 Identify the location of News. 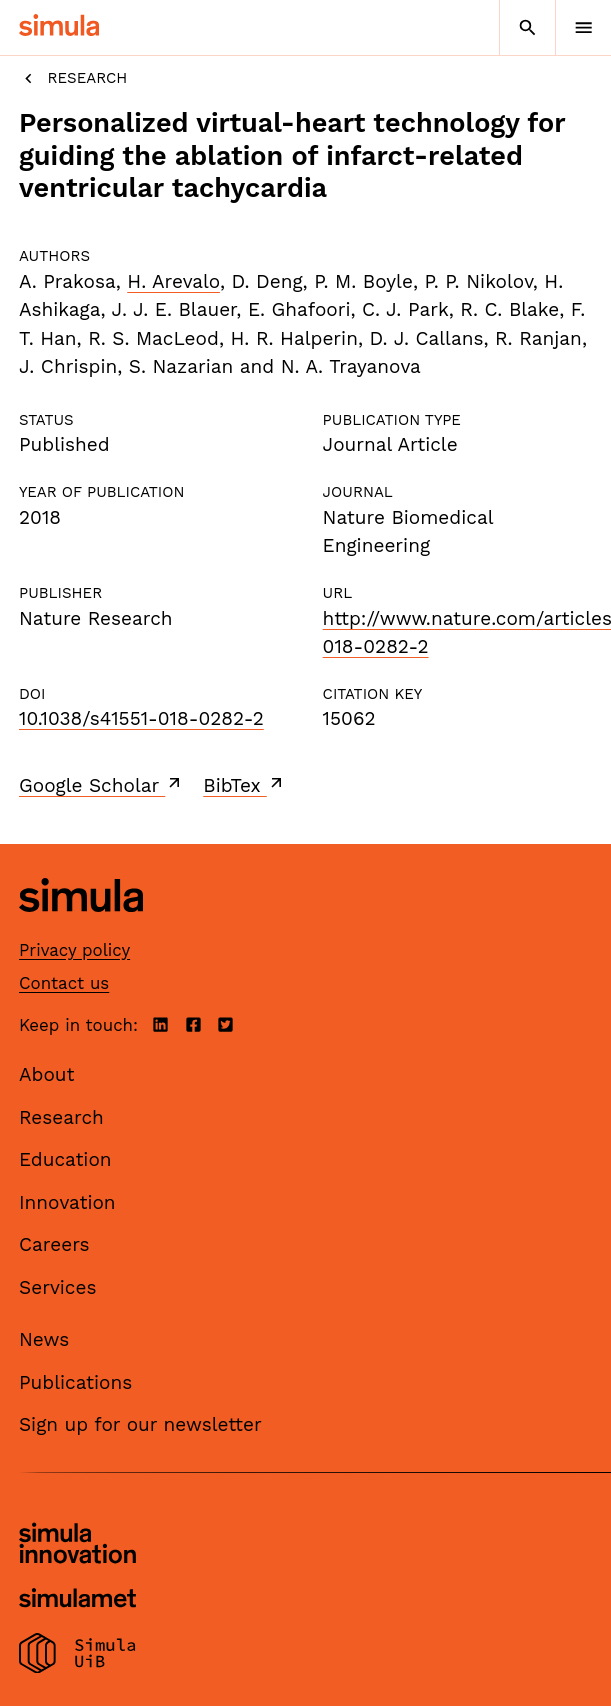
(44, 1339).